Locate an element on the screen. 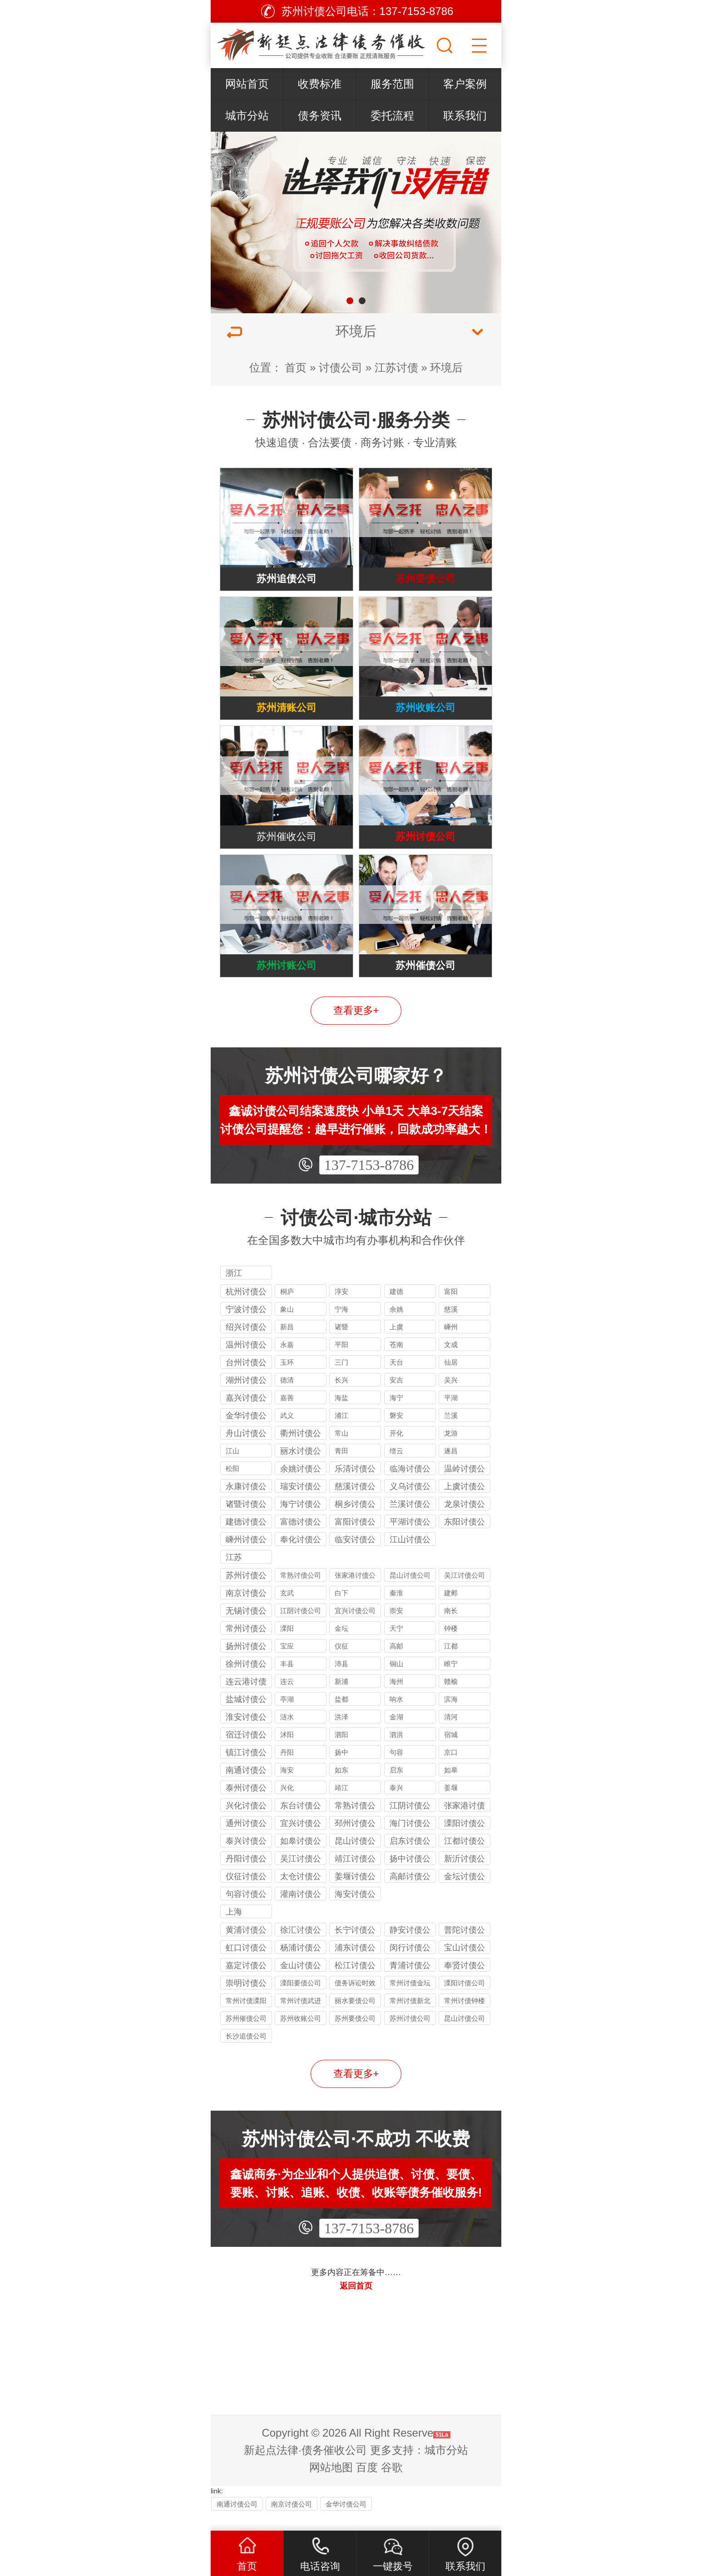 The image size is (712, 2576). 常熟讨债公司 is located at coordinates (300, 1591).